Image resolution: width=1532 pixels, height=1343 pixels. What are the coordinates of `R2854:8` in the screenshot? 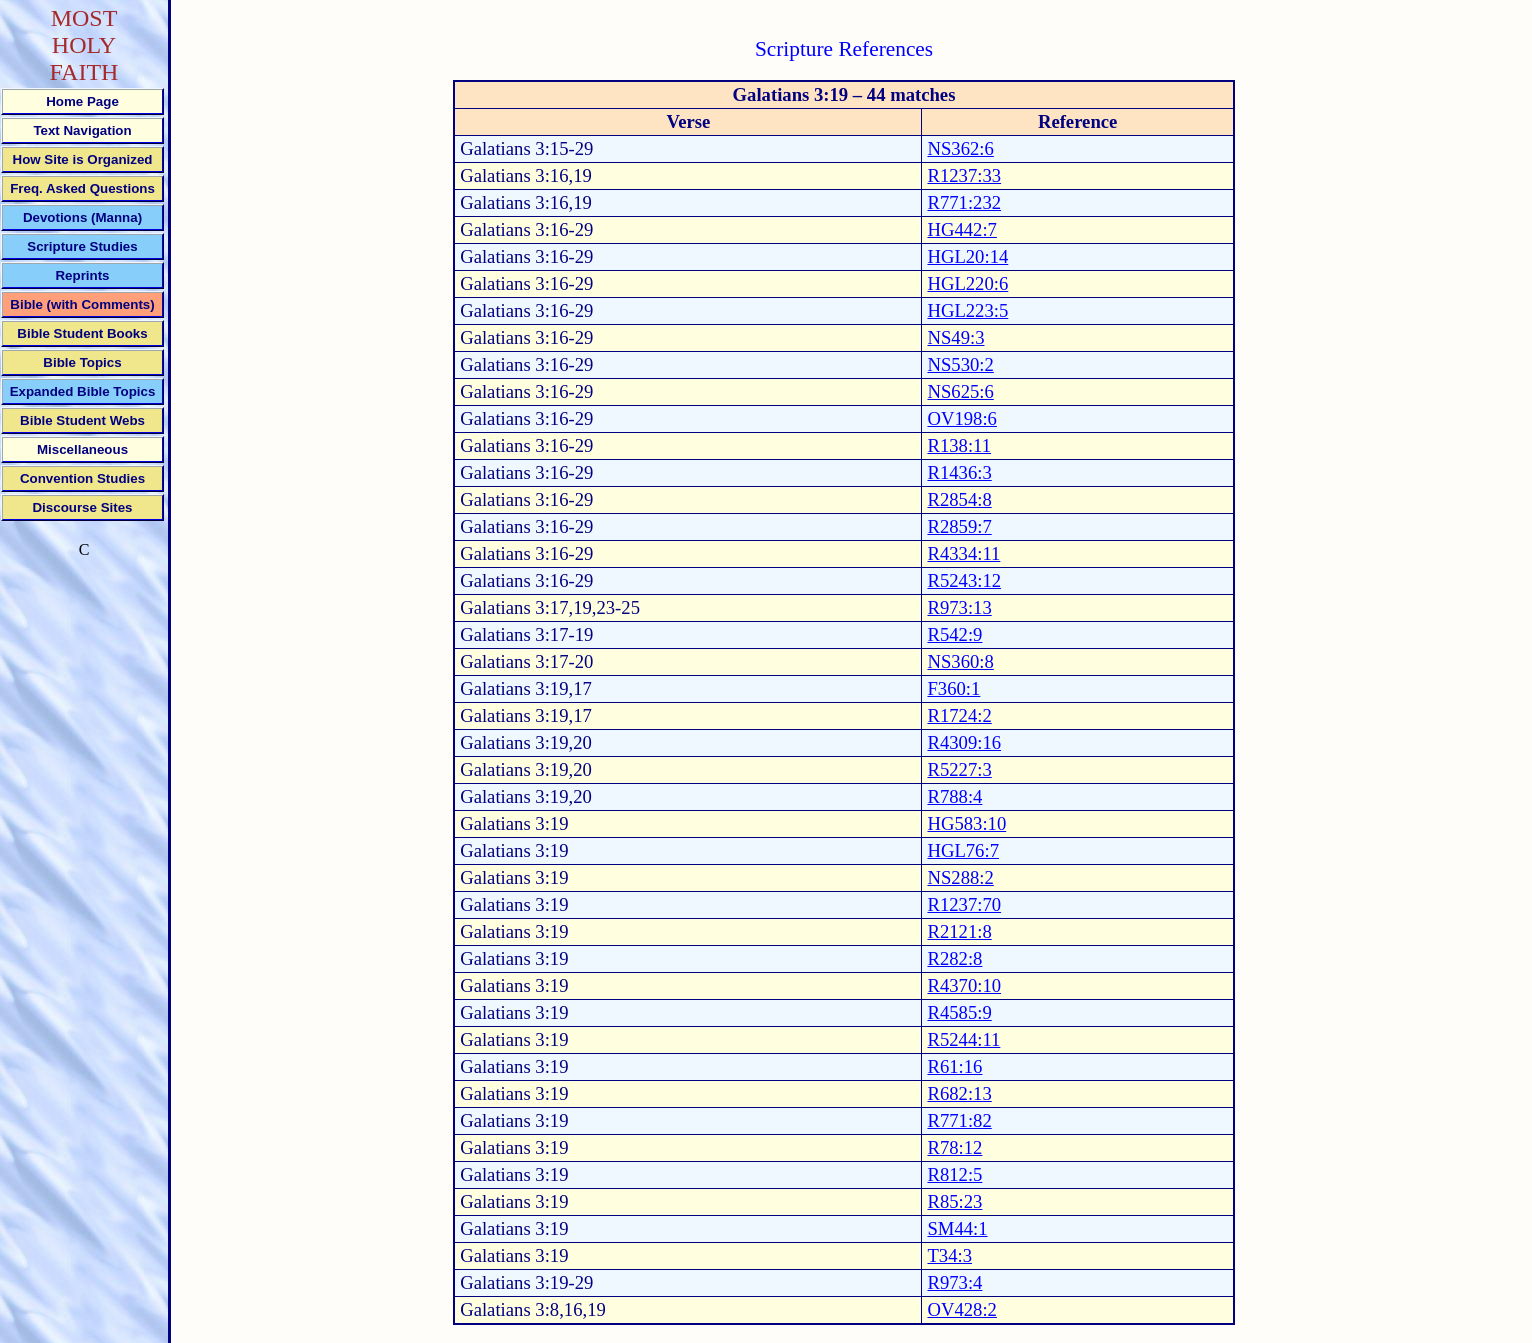 It's located at (959, 499).